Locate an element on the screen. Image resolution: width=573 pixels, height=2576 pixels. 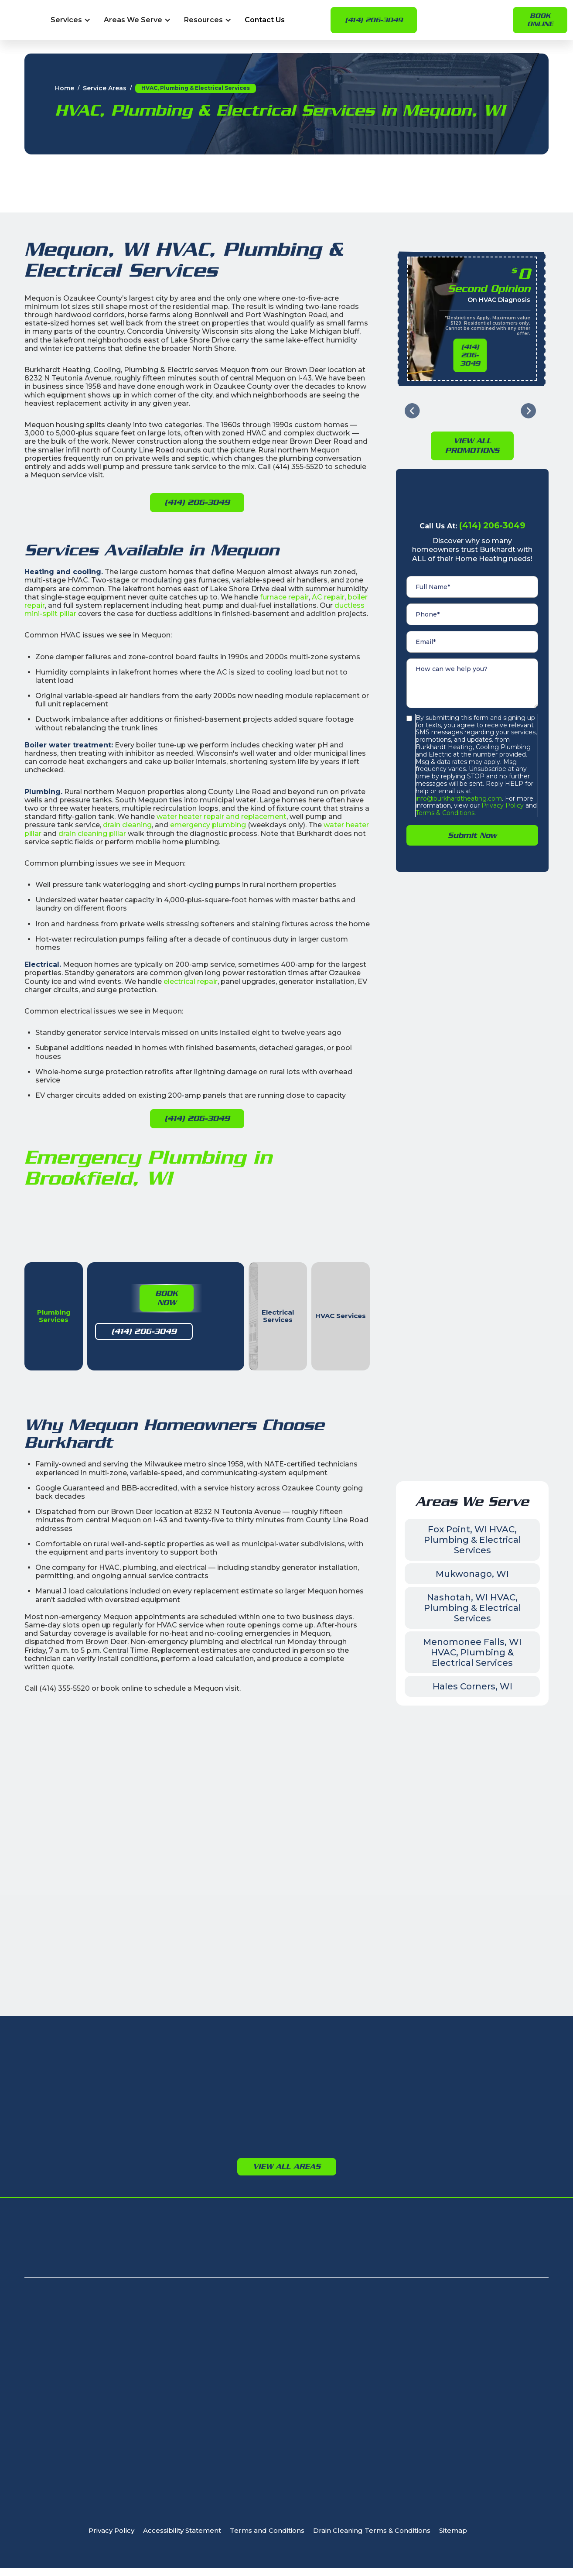
Jackson is located at coordinates (449, 2068).